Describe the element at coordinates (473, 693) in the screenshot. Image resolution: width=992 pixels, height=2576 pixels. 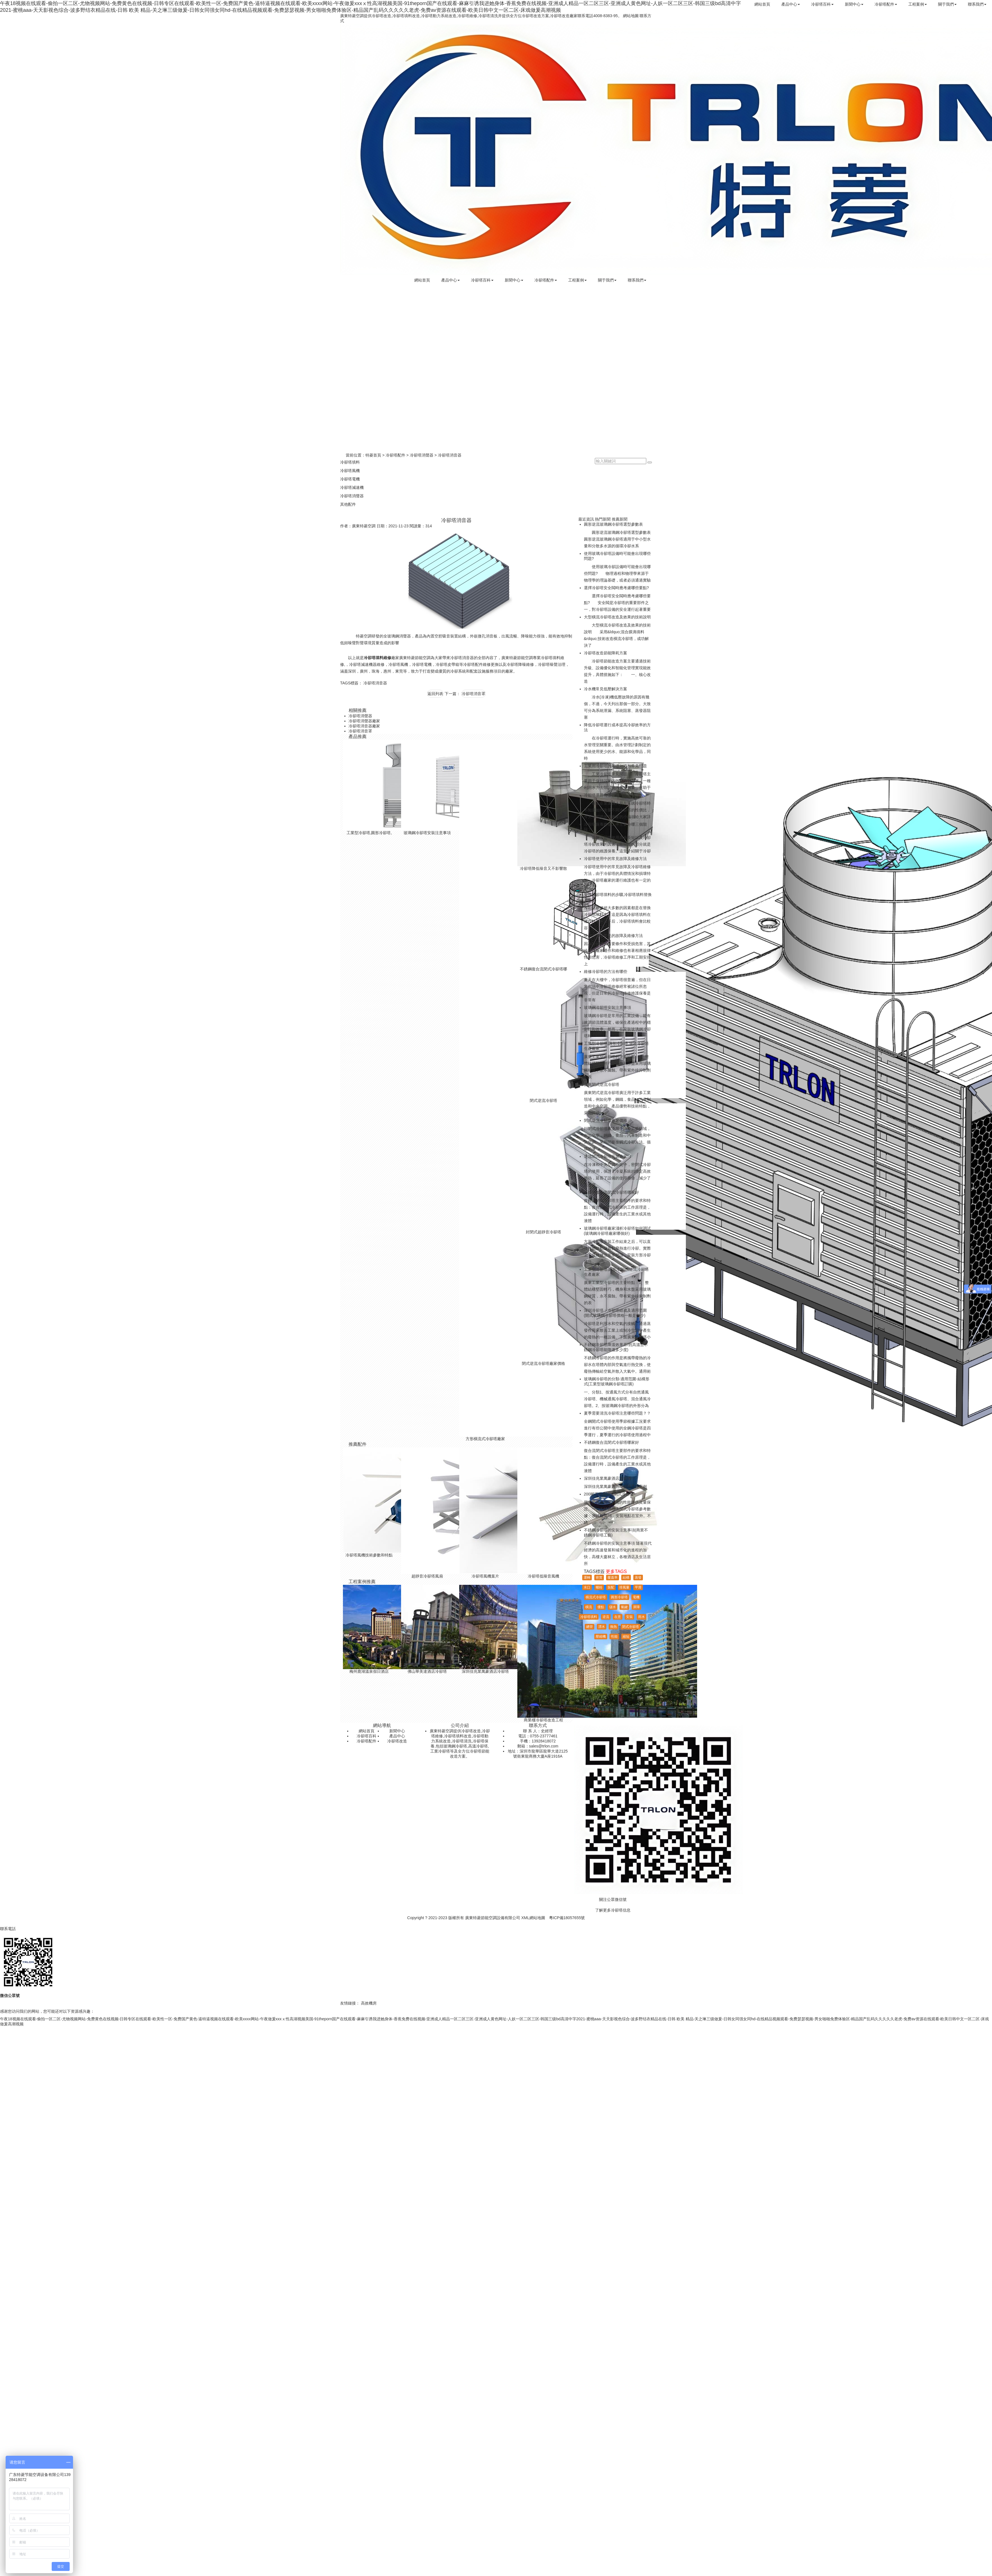
I see `冷卻塔消音罩` at that location.